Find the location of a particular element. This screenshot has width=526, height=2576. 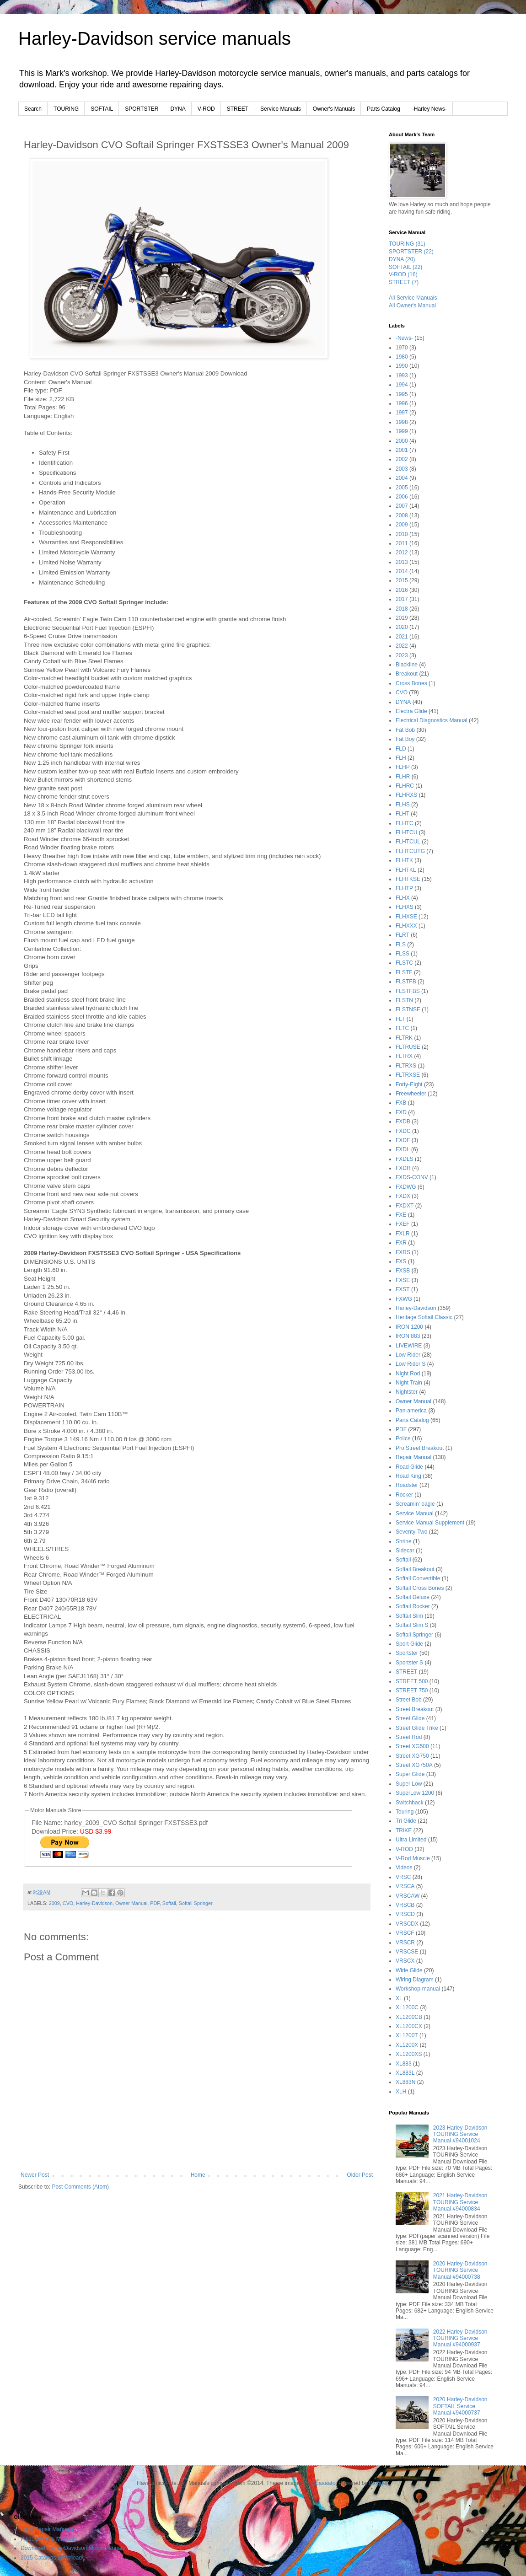

XL1200XS is located at coordinates (409, 2054).